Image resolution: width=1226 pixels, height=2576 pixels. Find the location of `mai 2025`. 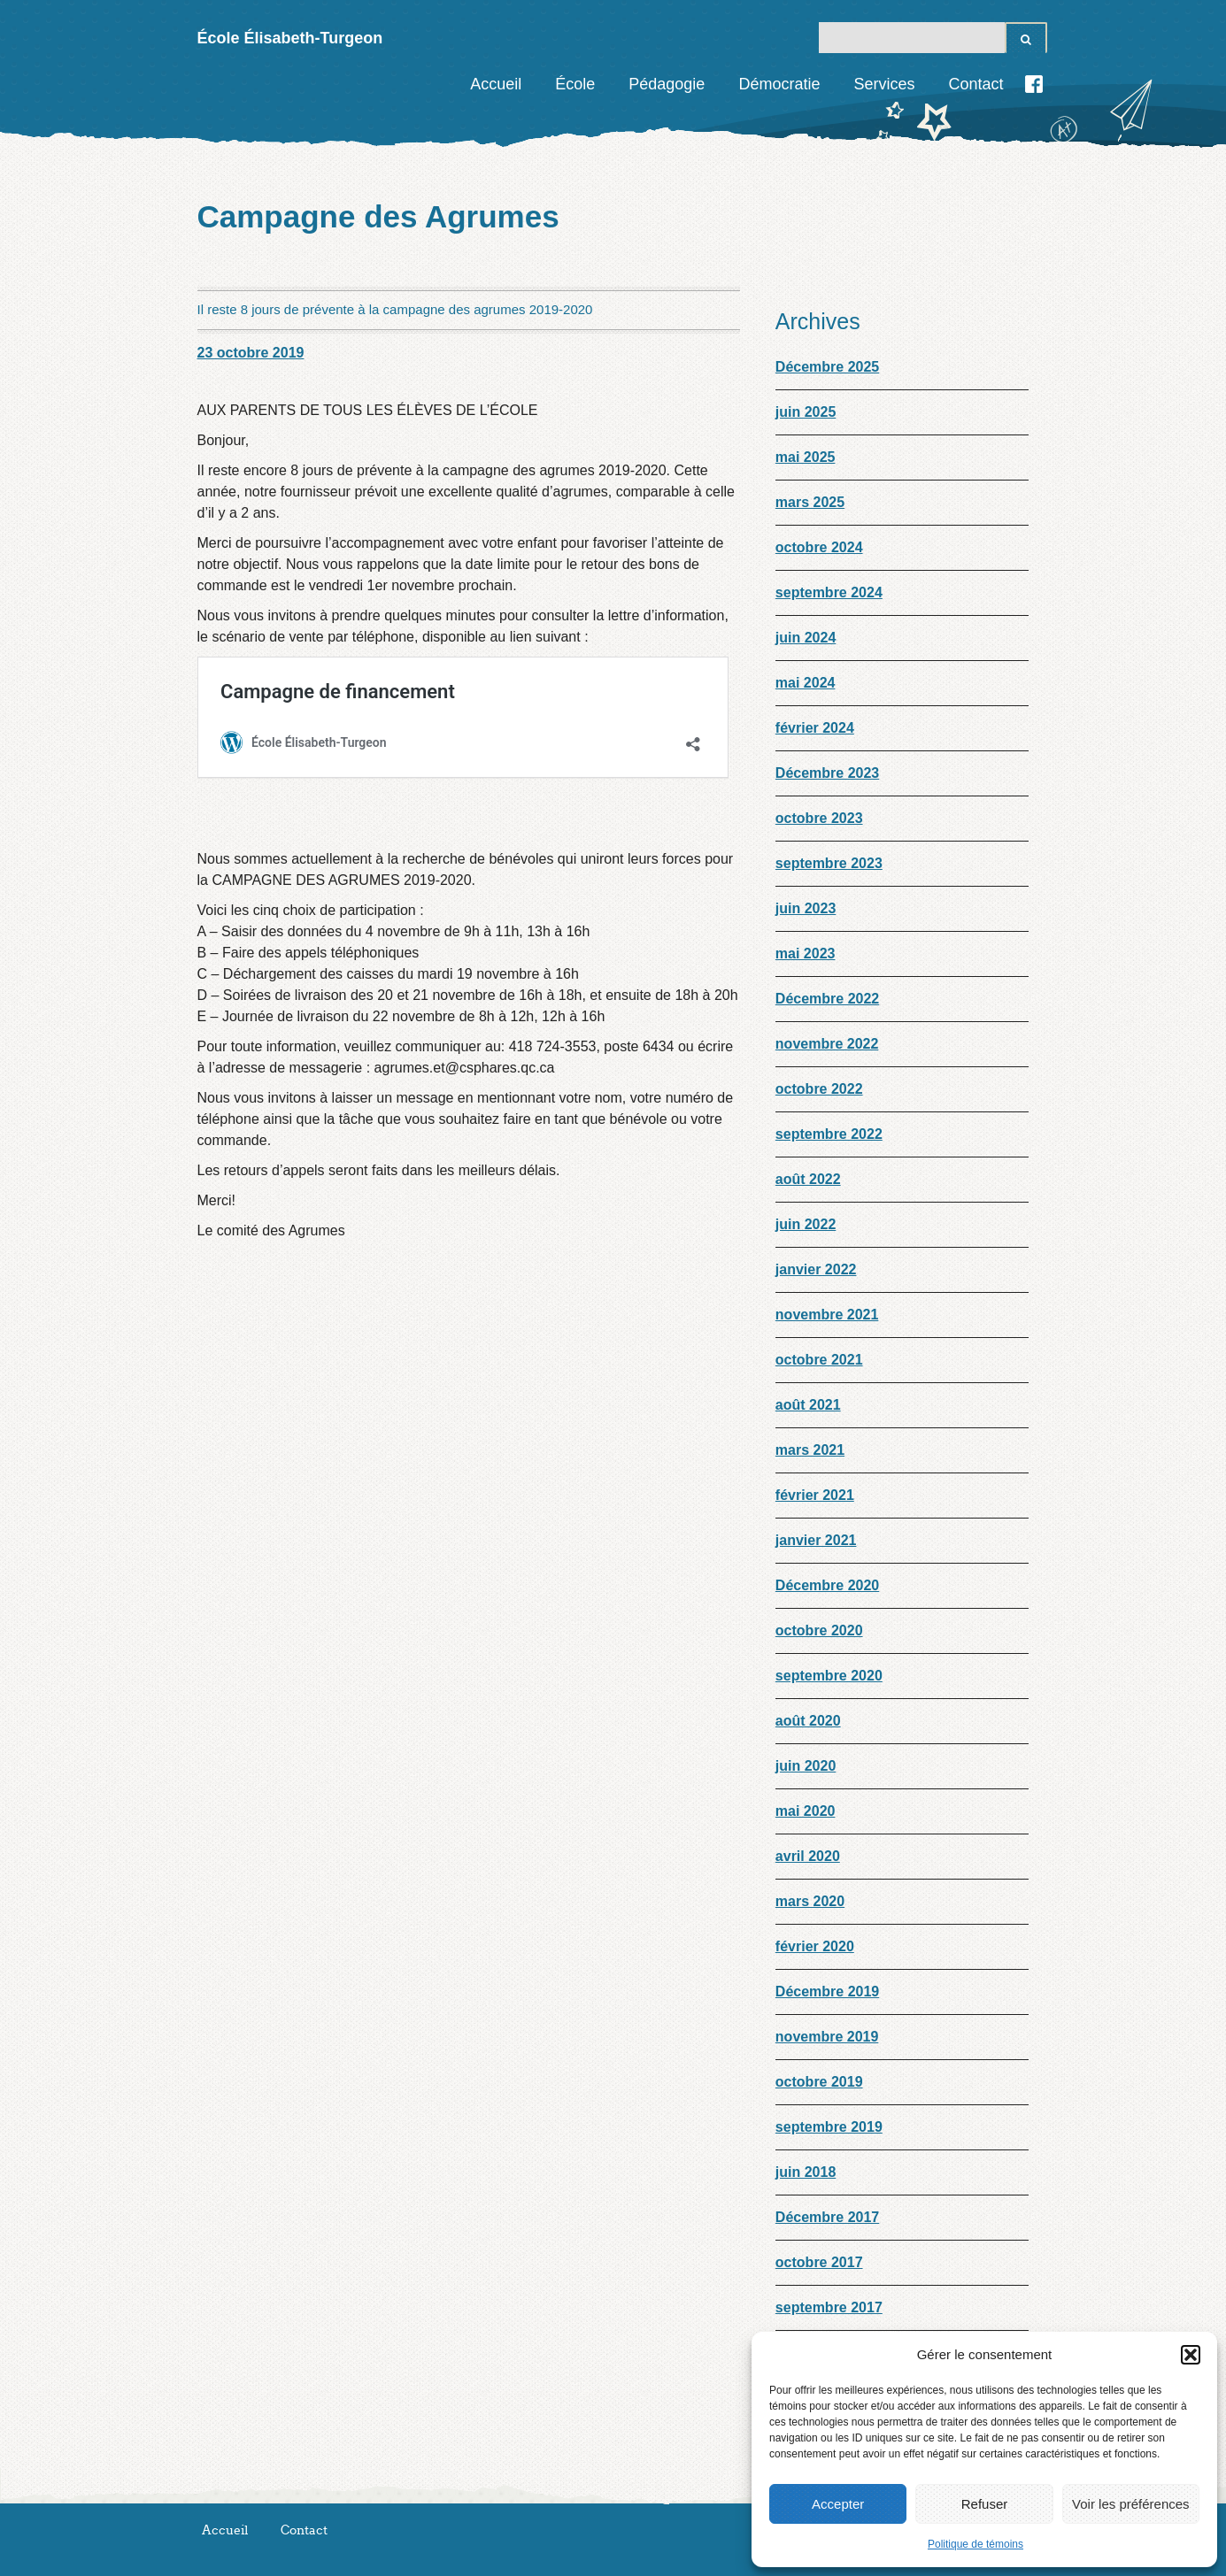

mai 2025 is located at coordinates (805, 457).